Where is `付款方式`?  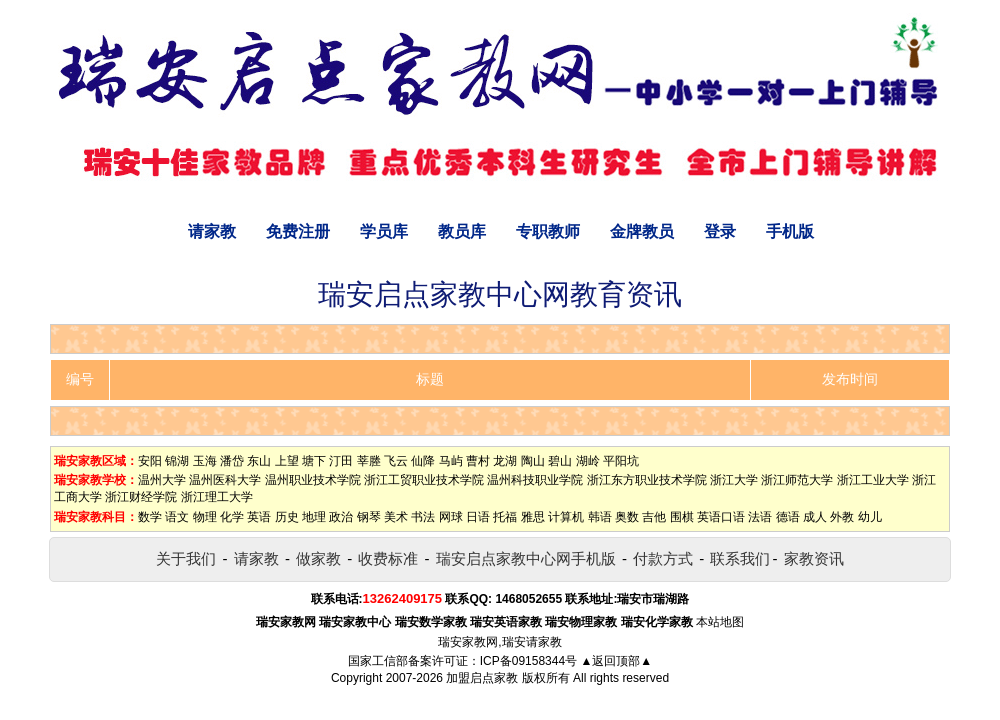
付款方式 is located at coordinates (663, 558).